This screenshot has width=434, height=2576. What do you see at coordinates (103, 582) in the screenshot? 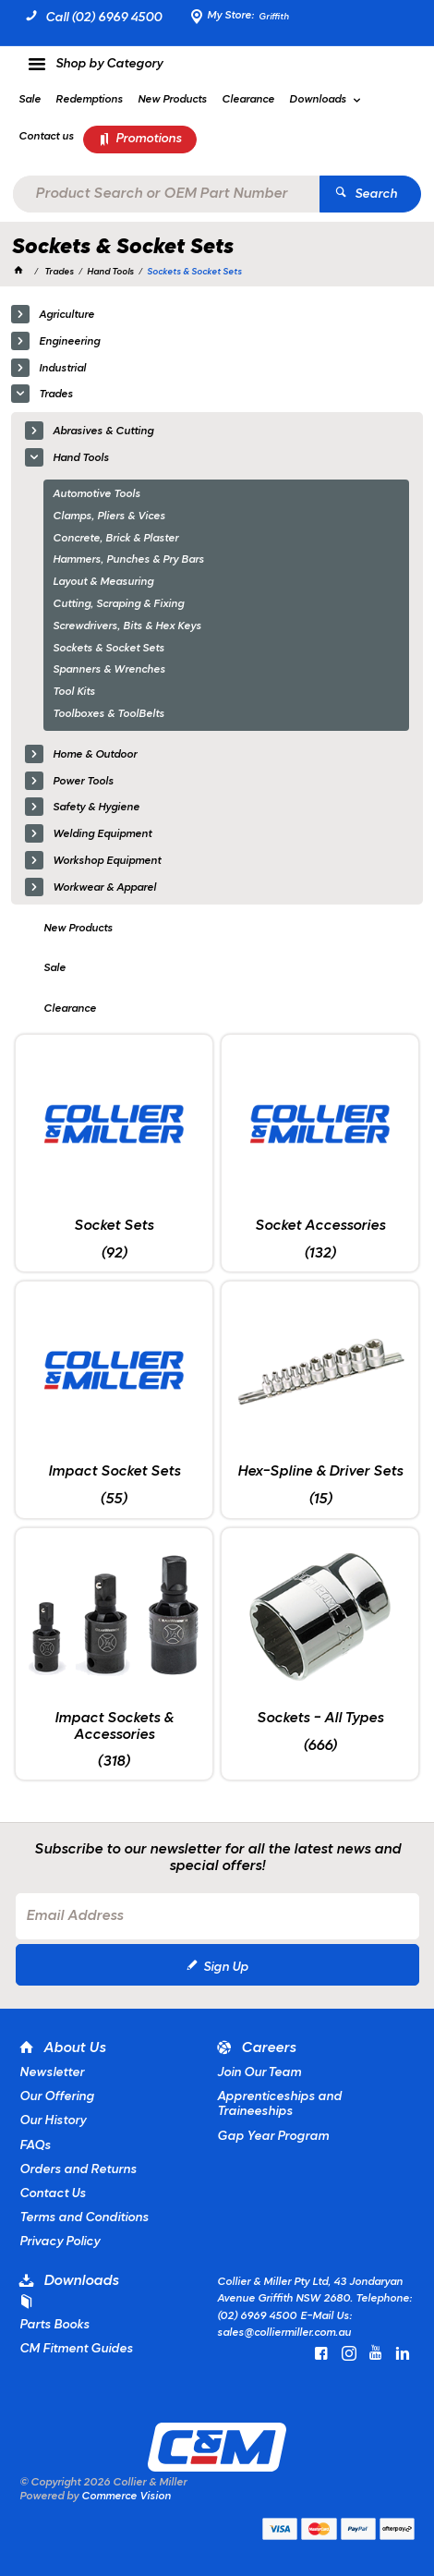
I see `Layout & Measuring` at bounding box center [103, 582].